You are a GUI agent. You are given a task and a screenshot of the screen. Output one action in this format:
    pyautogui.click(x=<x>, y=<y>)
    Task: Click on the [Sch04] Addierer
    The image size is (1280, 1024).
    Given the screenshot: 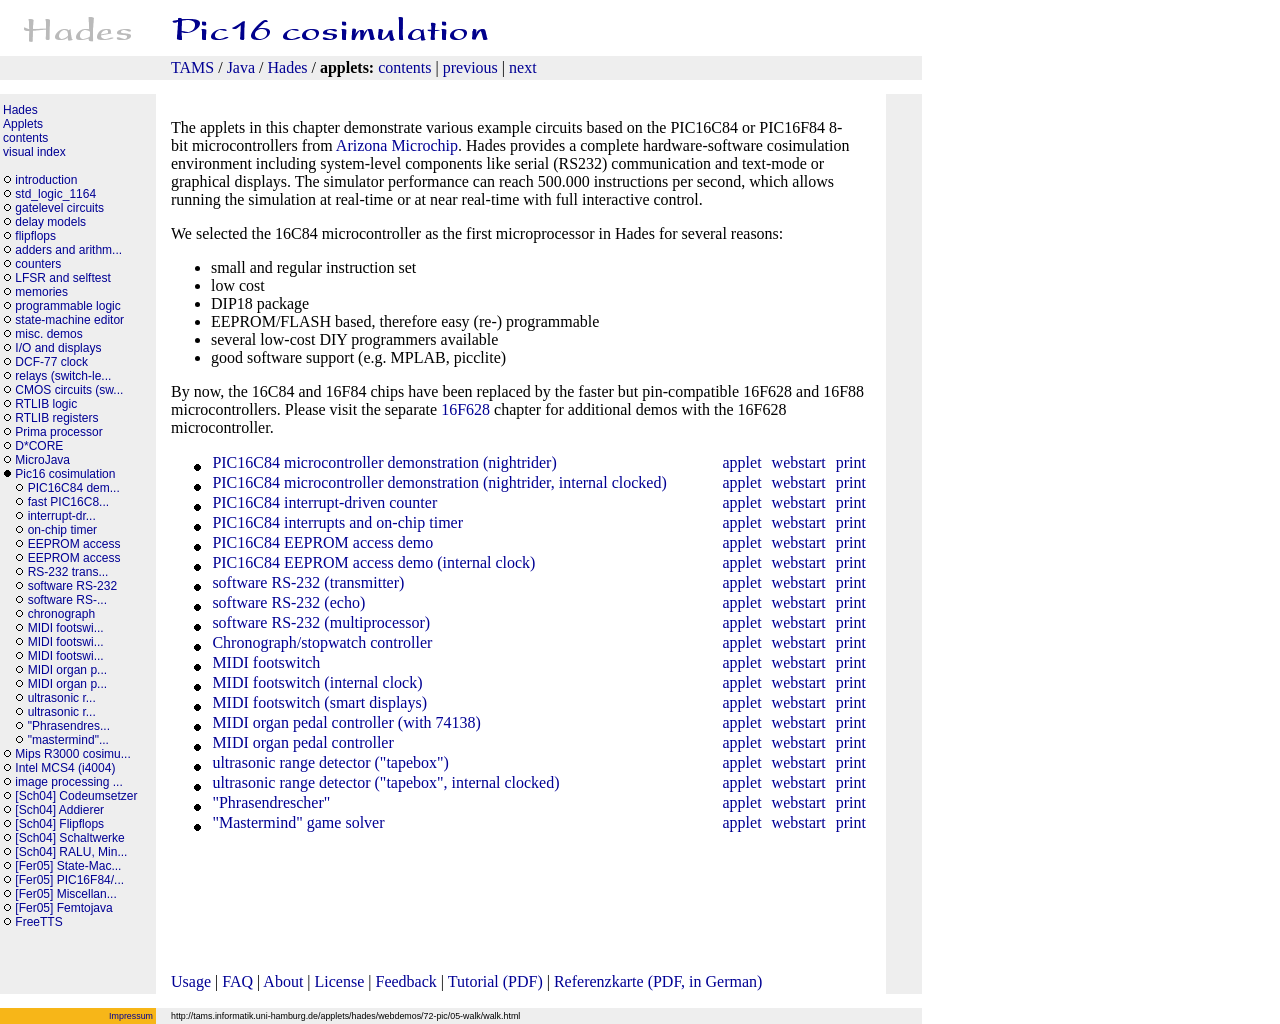 What is the action you would take?
    pyautogui.click(x=59, y=810)
    